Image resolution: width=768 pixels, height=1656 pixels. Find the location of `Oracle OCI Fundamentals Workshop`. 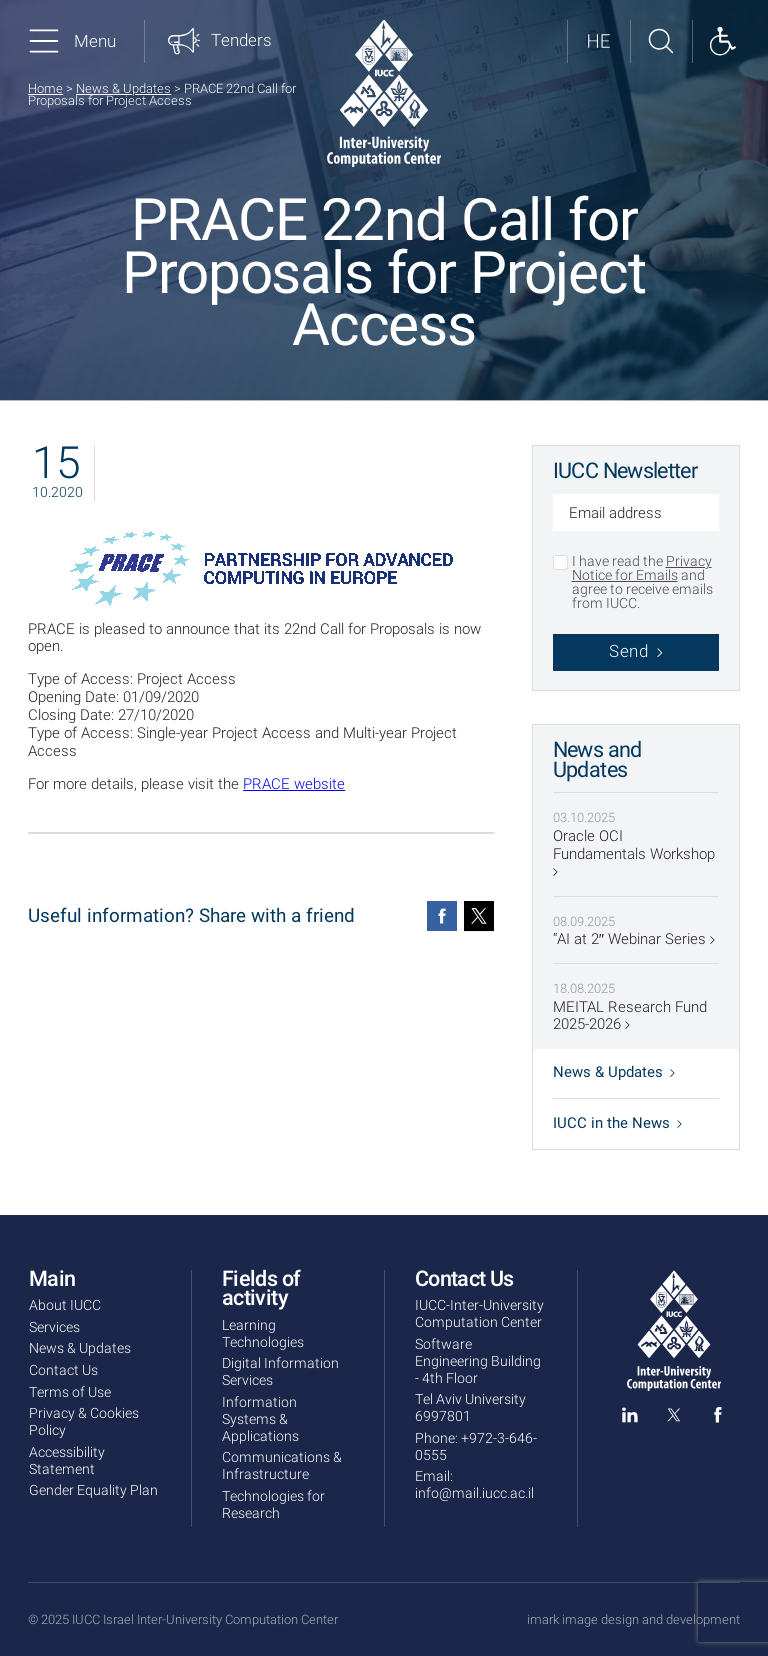

Oracle OCI Fundamentals Workshop is located at coordinates (634, 852).